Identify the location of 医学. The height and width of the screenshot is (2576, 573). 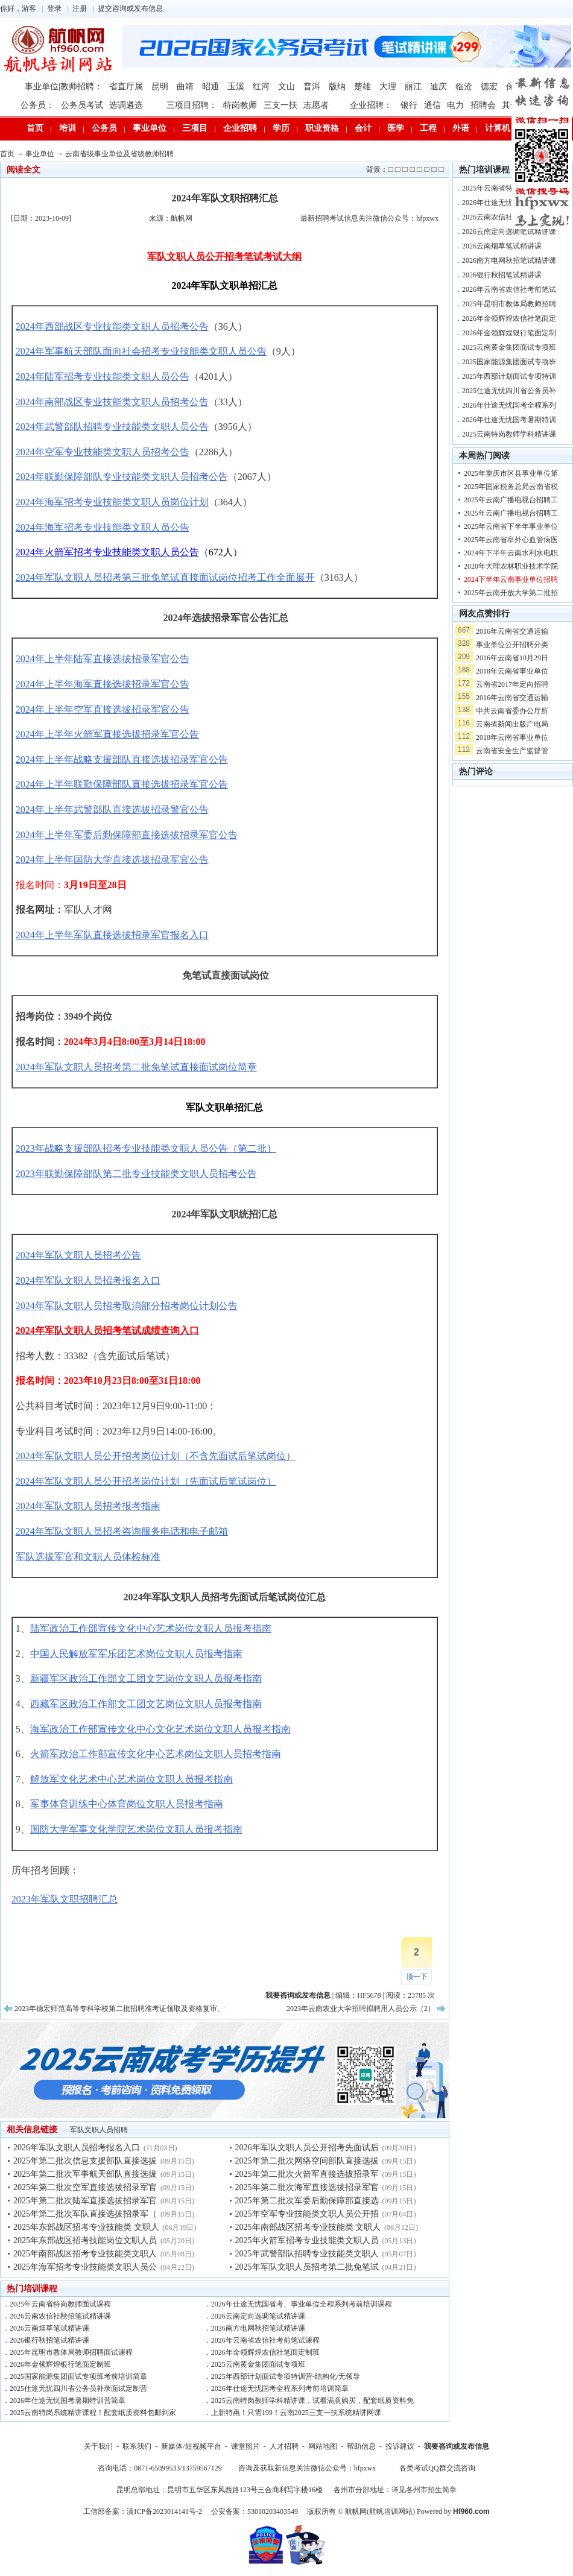
(395, 128).